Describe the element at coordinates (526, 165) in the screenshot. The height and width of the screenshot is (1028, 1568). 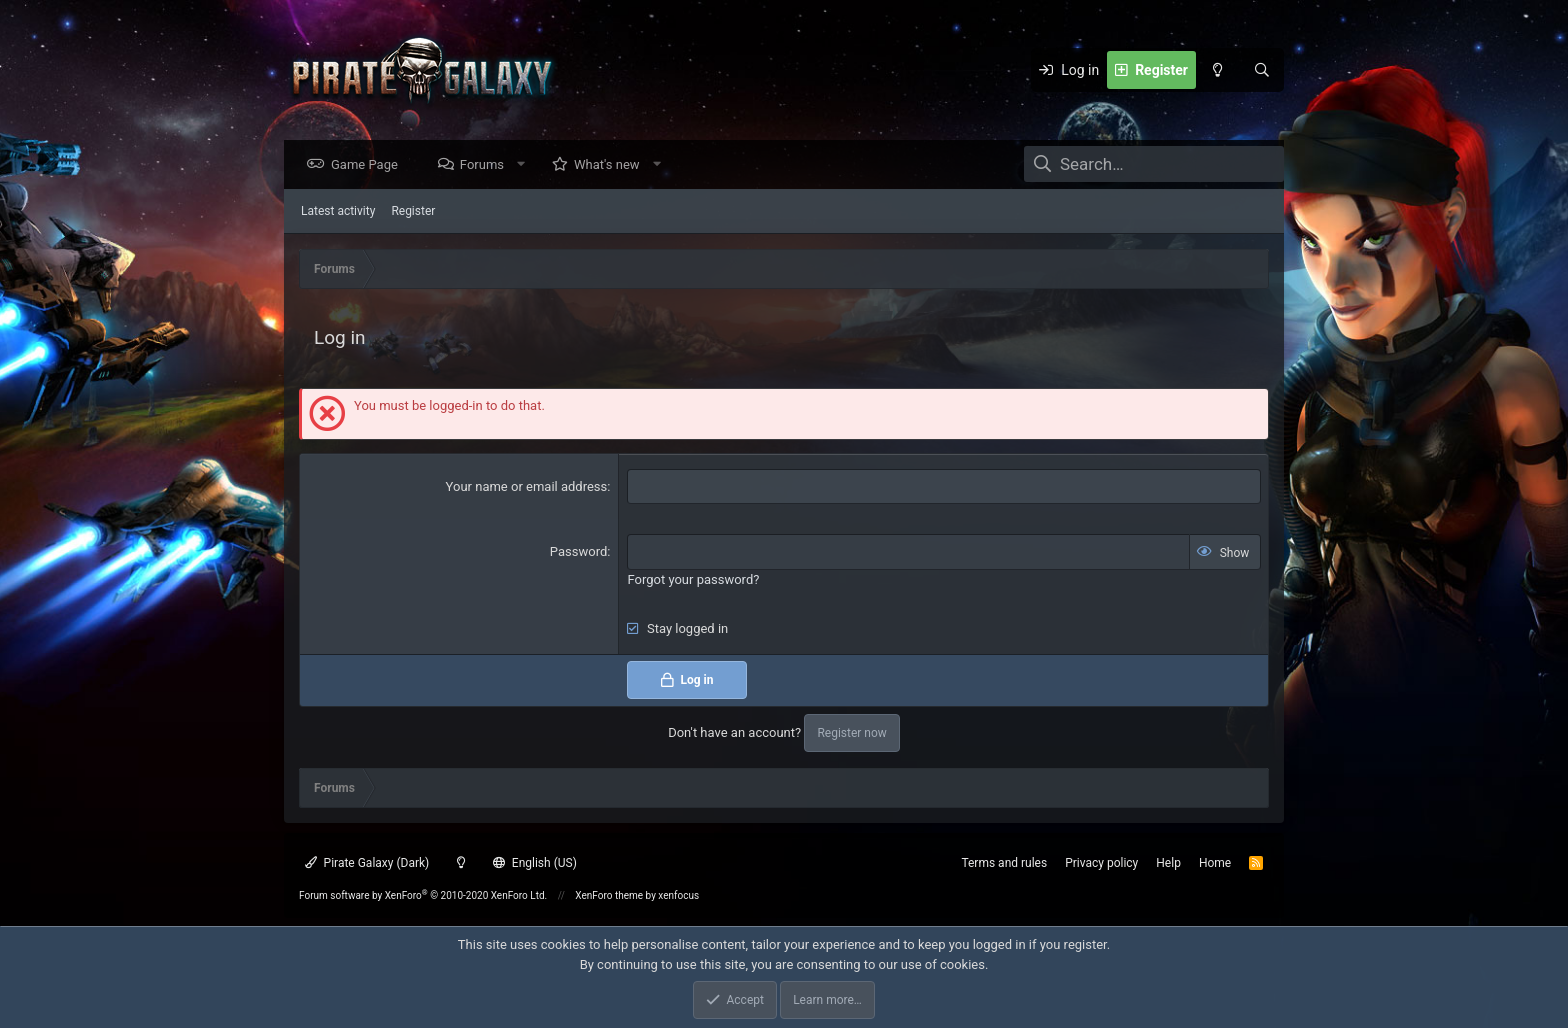
I see `[button]` at that location.